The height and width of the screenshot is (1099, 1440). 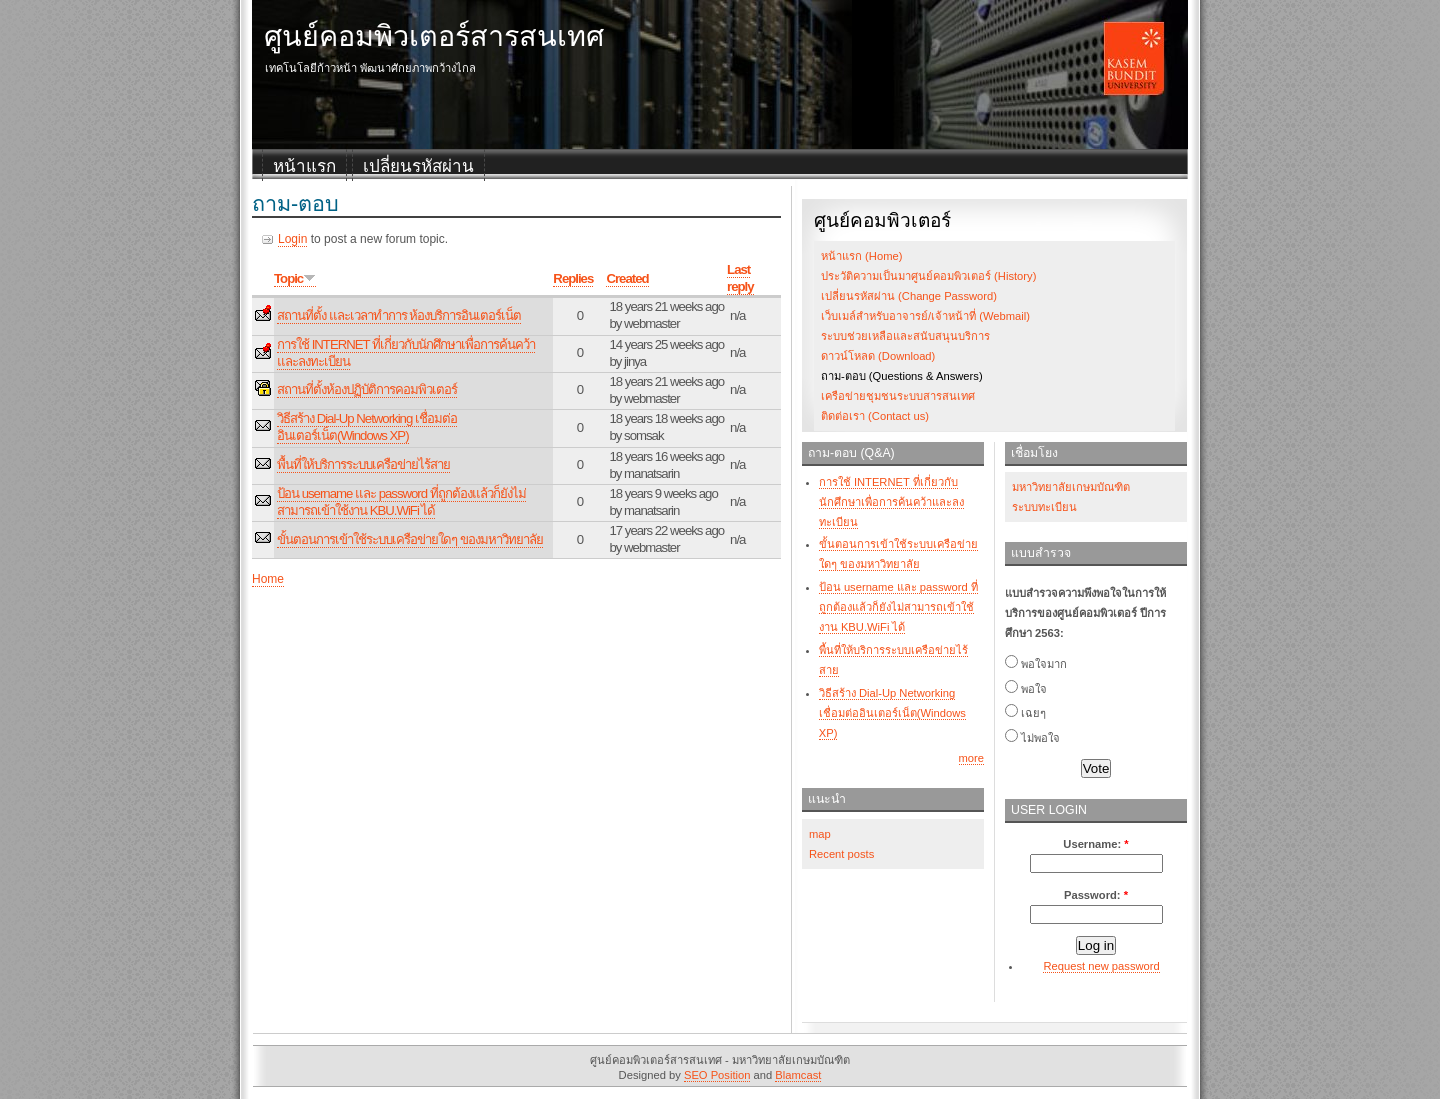 What do you see at coordinates (399, 315) in the screenshot?
I see `สถานที่ตั้ง และเวลาทำการ ห้องบริการอินเตอร์เน็ต` at bounding box center [399, 315].